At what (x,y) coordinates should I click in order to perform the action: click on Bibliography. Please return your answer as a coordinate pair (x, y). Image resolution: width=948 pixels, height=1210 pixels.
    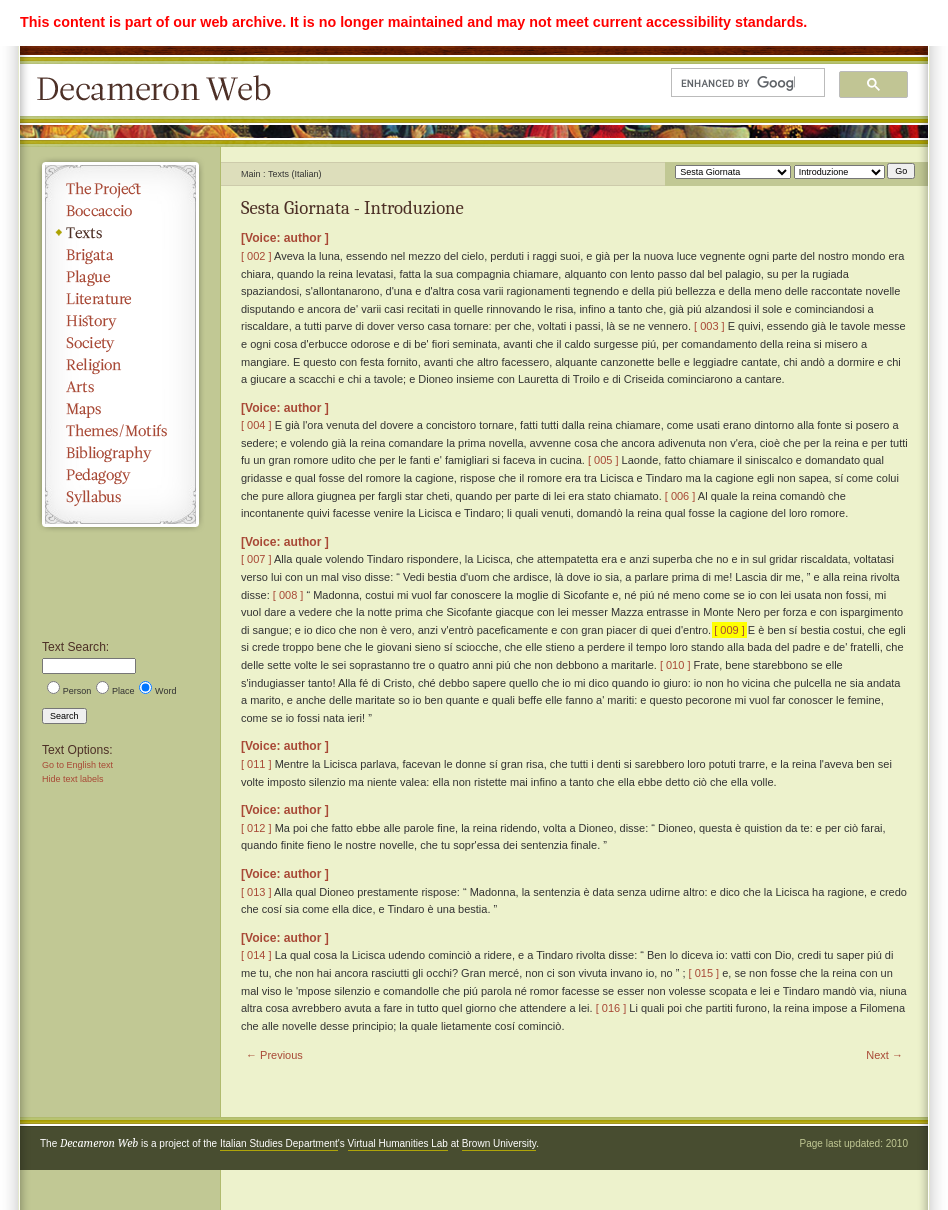
    Looking at the image, I should click on (120, 453).